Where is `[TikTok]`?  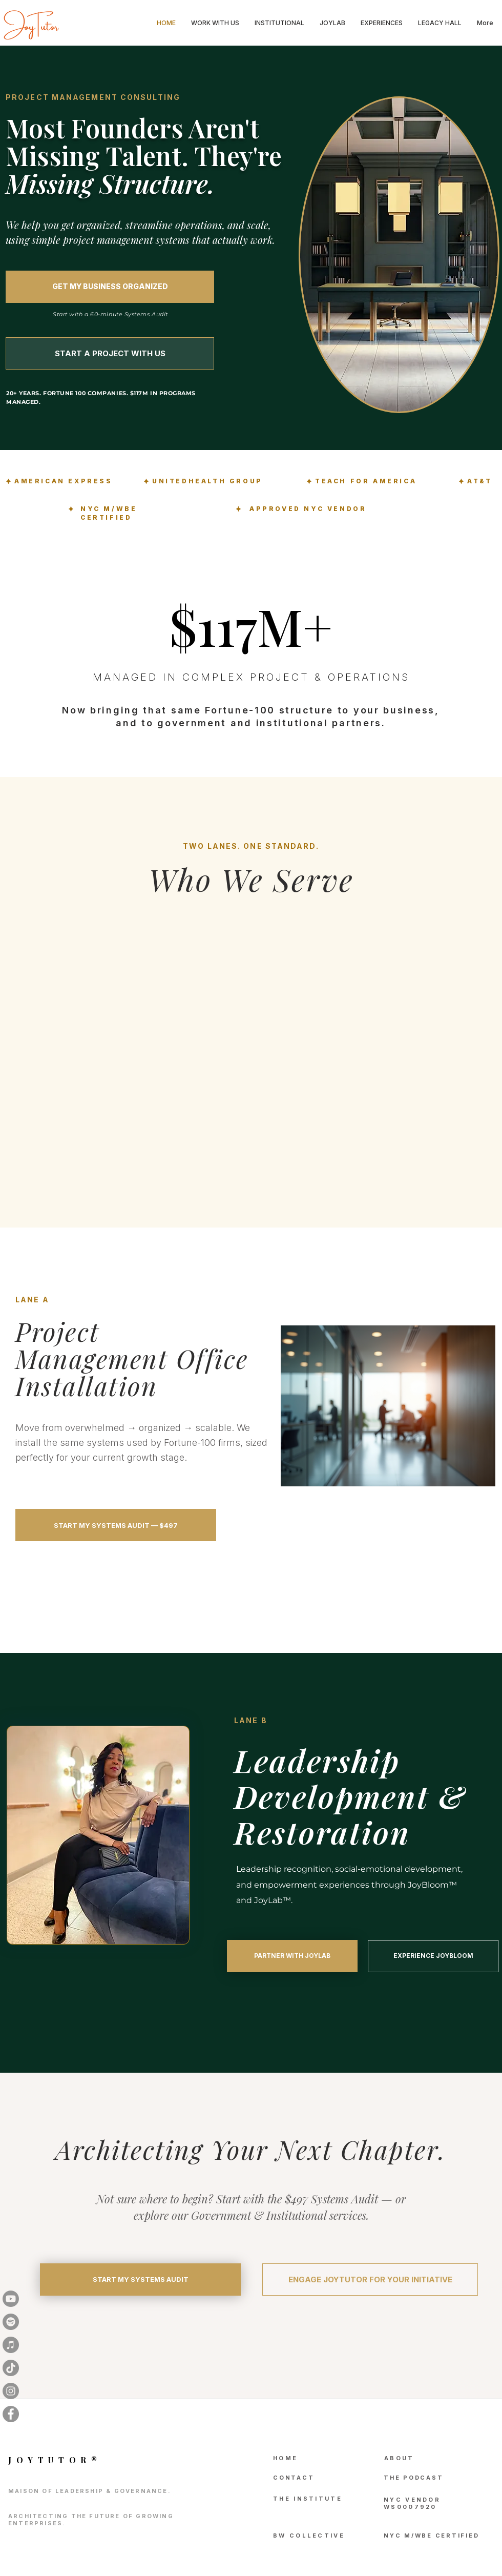 [TikTok] is located at coordinates (11, 2368).